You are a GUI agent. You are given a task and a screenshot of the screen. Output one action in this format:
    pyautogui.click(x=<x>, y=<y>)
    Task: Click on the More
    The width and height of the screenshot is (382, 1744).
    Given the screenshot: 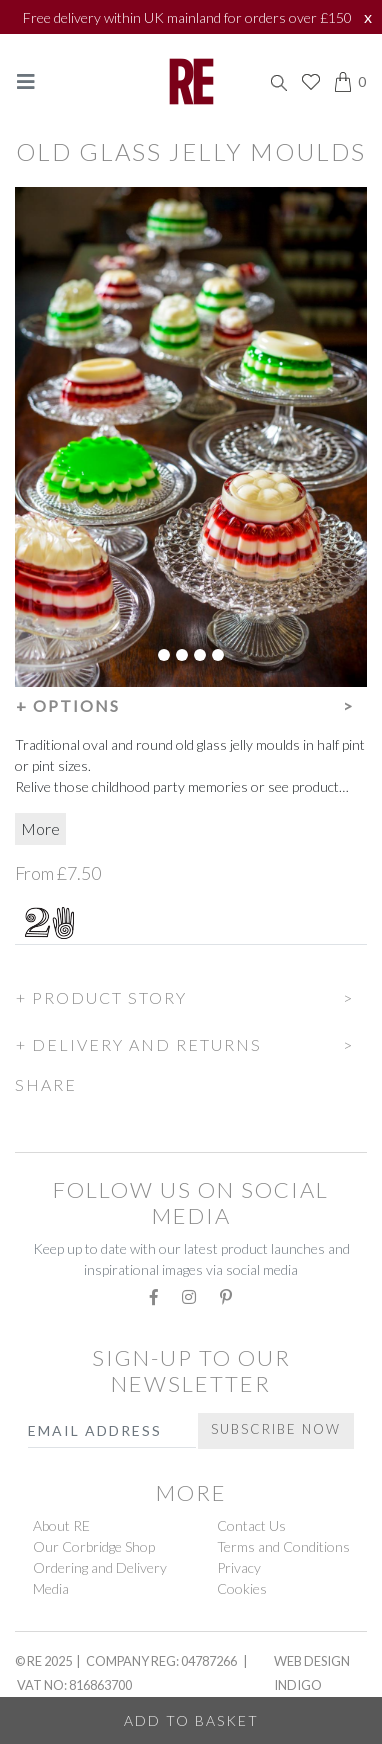 What is the action you would take?
    pyautogui.click(x=40, y=828)
    